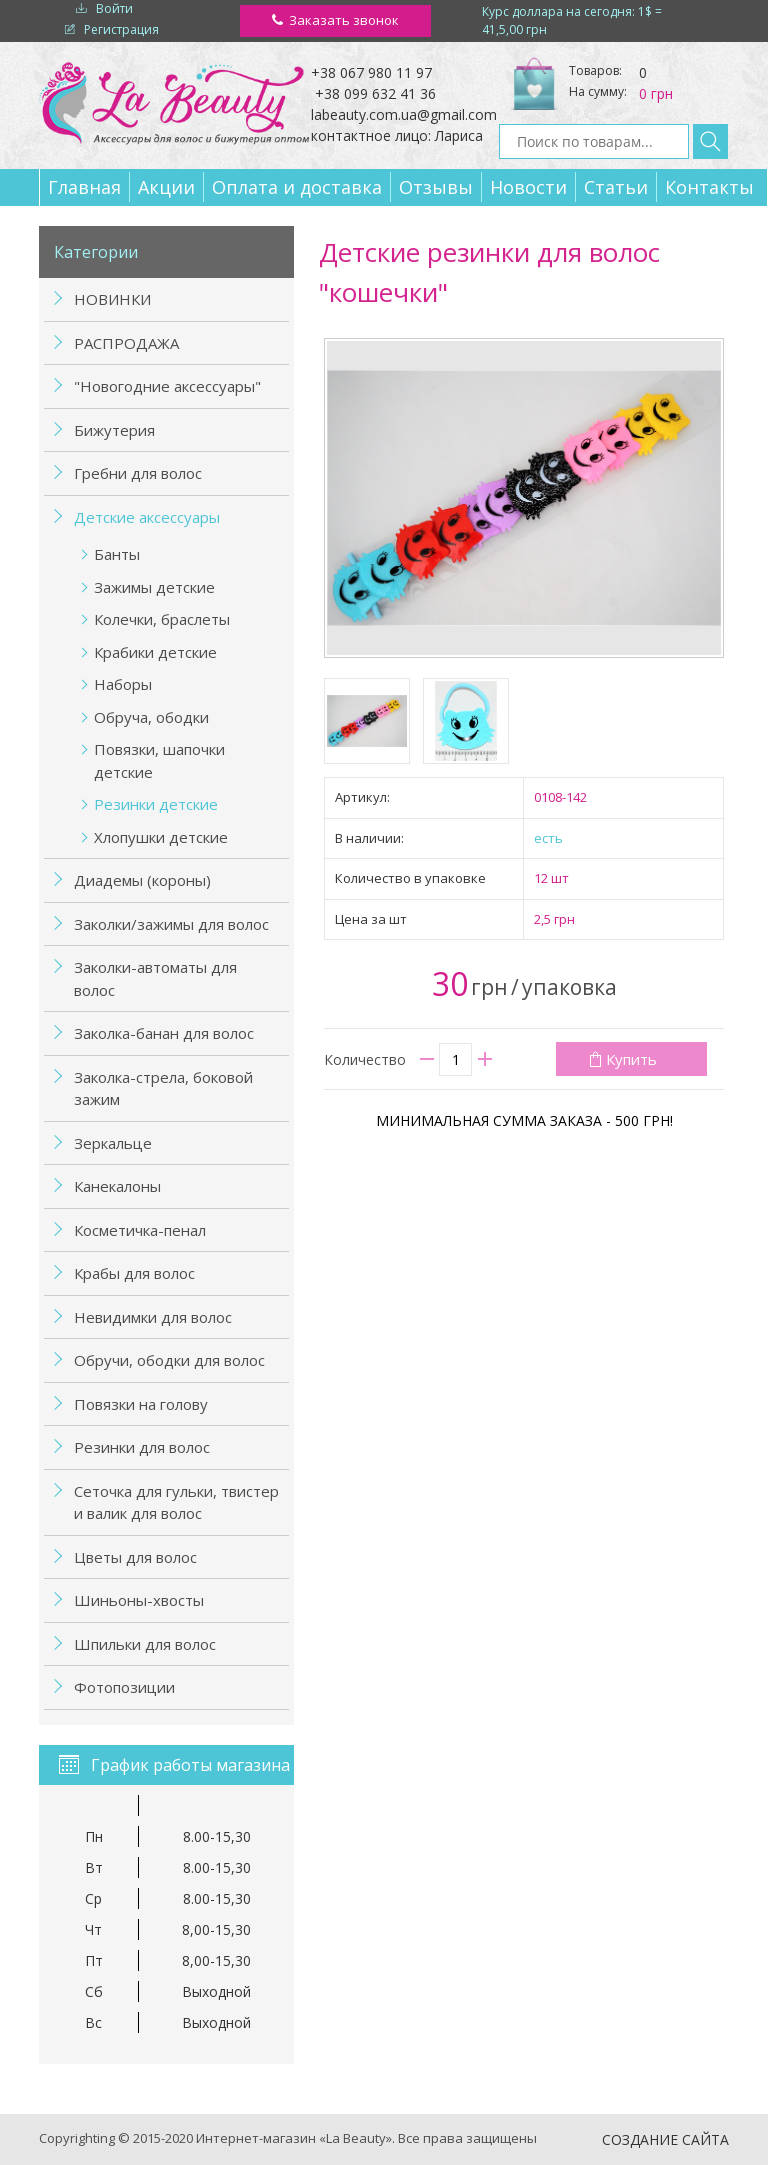  What do you see at coordinates (114, 8) in the screenshot?
I see `Войти` at bounding box center [114, 8].